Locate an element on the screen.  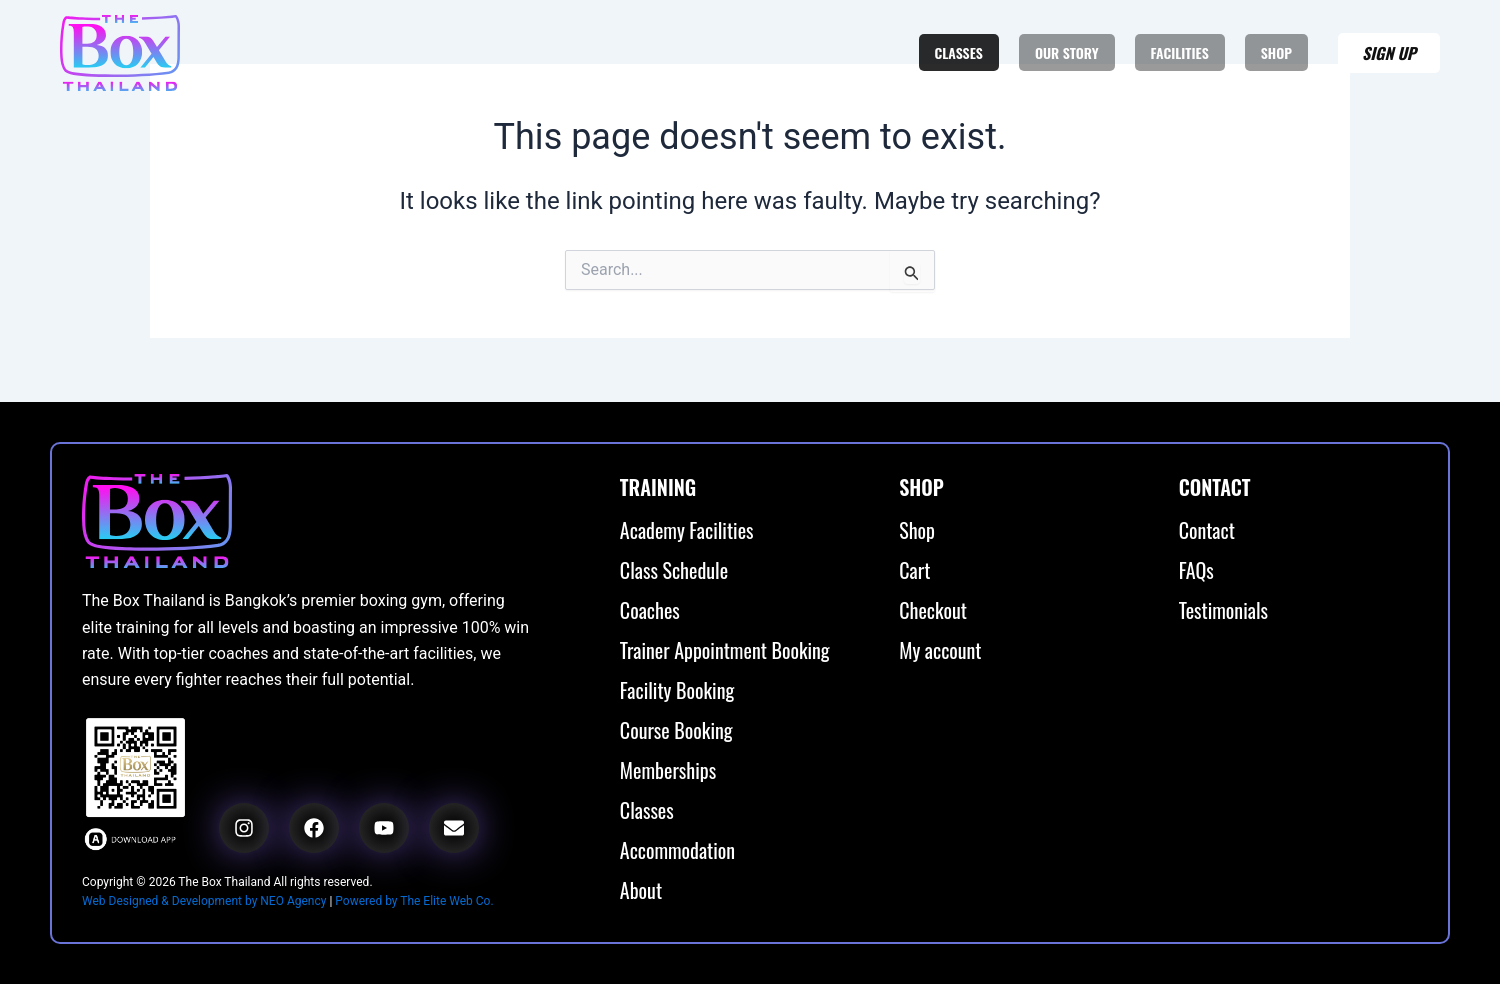
Classes is located at coordinates (647, 810).